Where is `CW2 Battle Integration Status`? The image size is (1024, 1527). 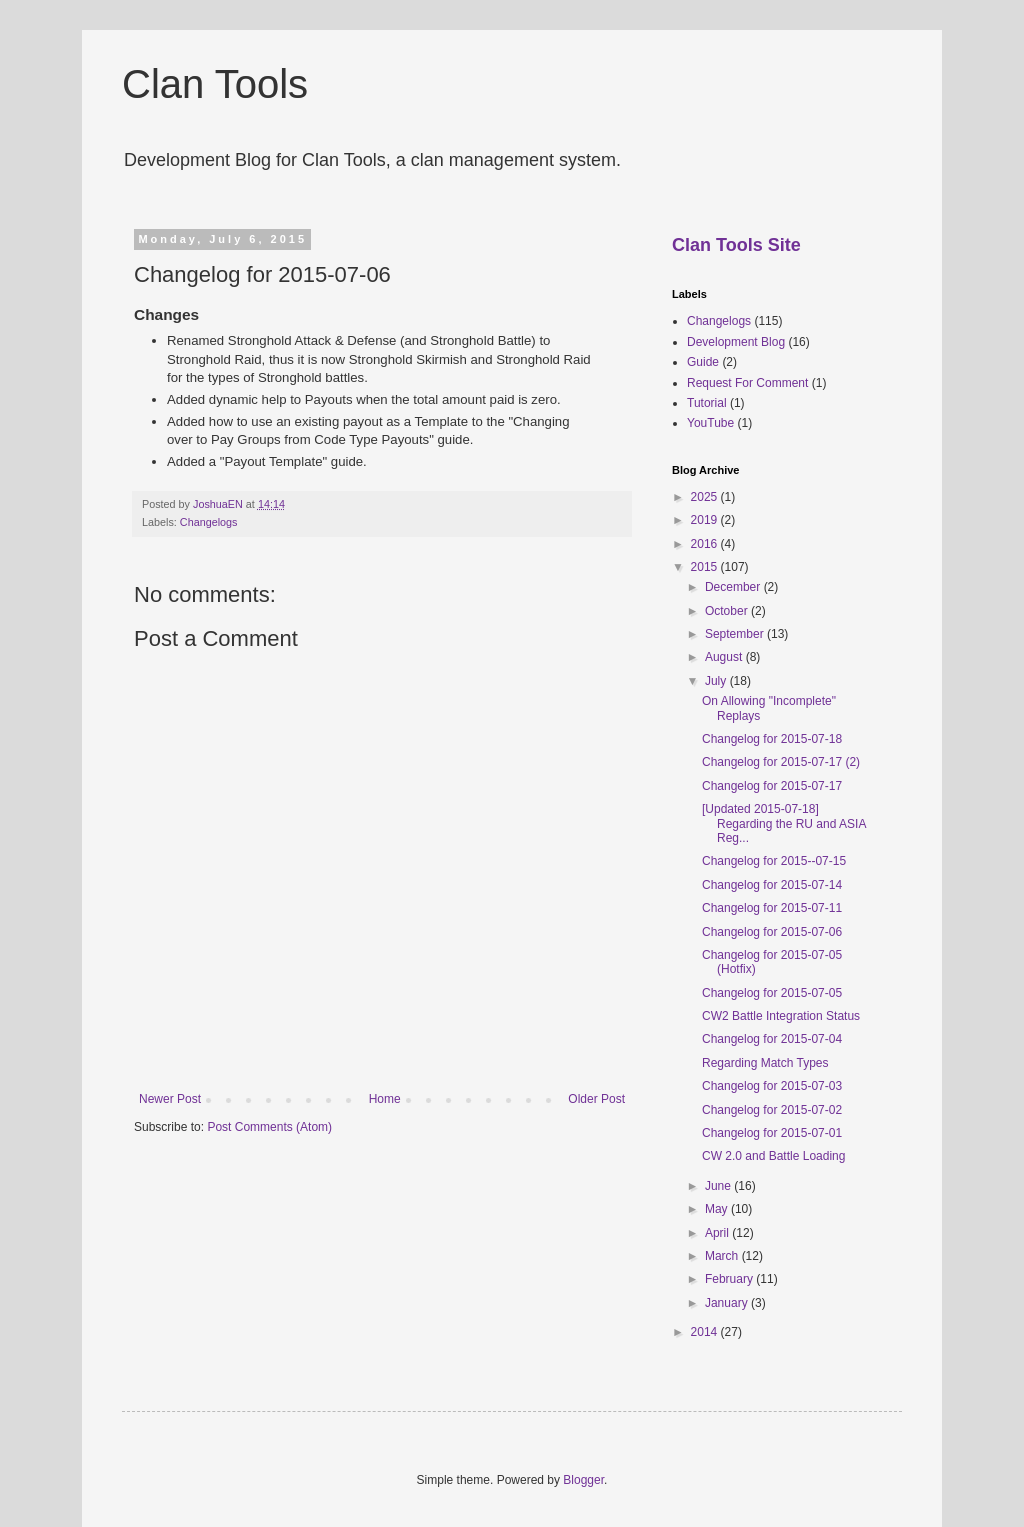 CW2 Battle Integration Status is located at coordinates (781, 1016).